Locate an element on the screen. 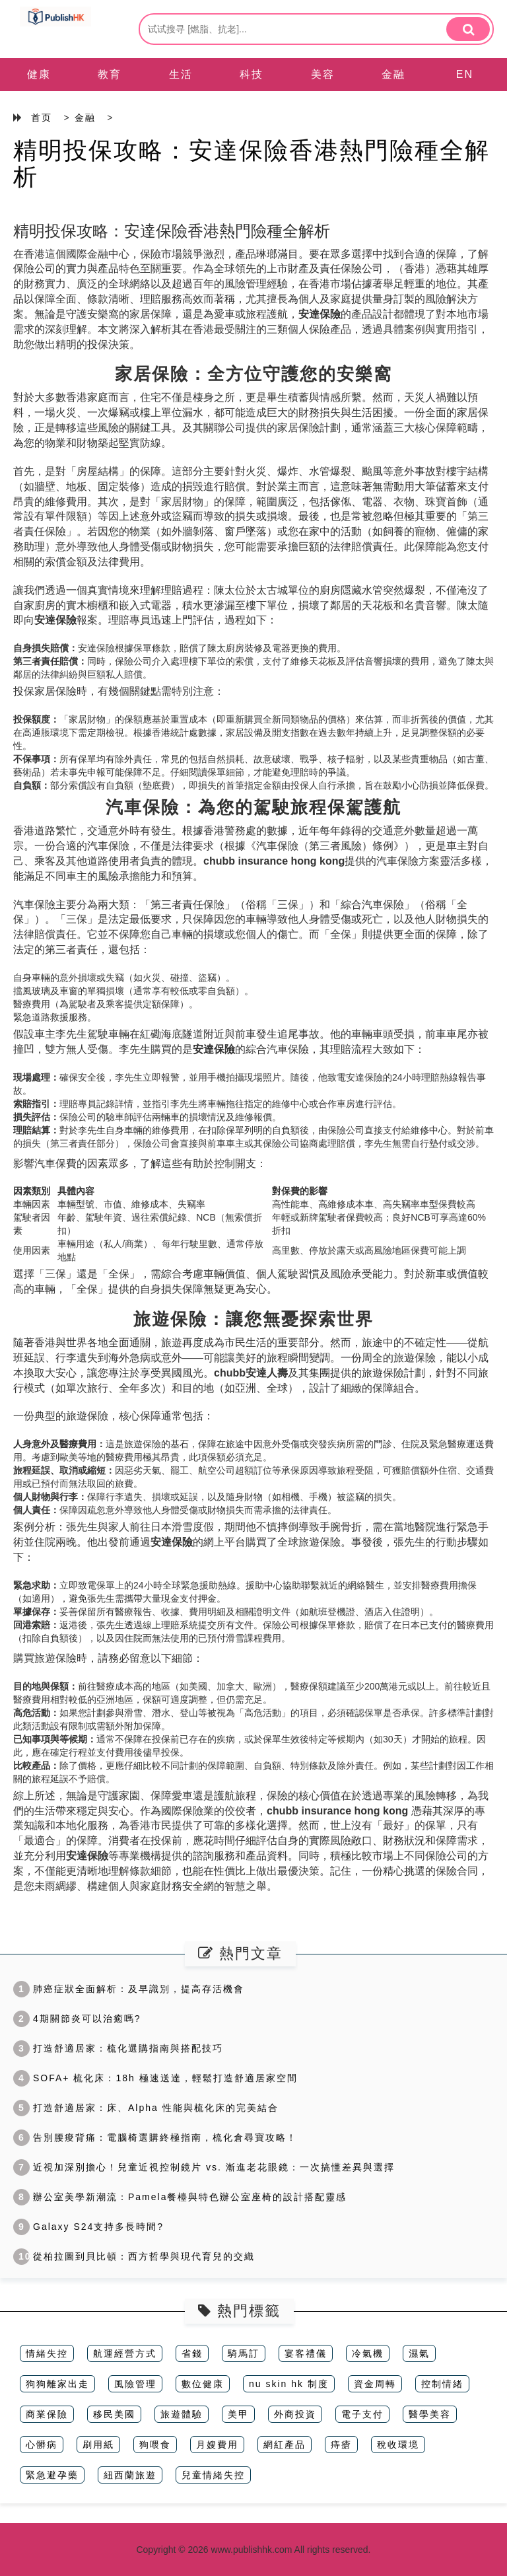 The width and height of the screenshot is (507, 2576). 肺癌症狀全面解析：及早識別，提高存活機會 is located at coordinates (128, 1989).